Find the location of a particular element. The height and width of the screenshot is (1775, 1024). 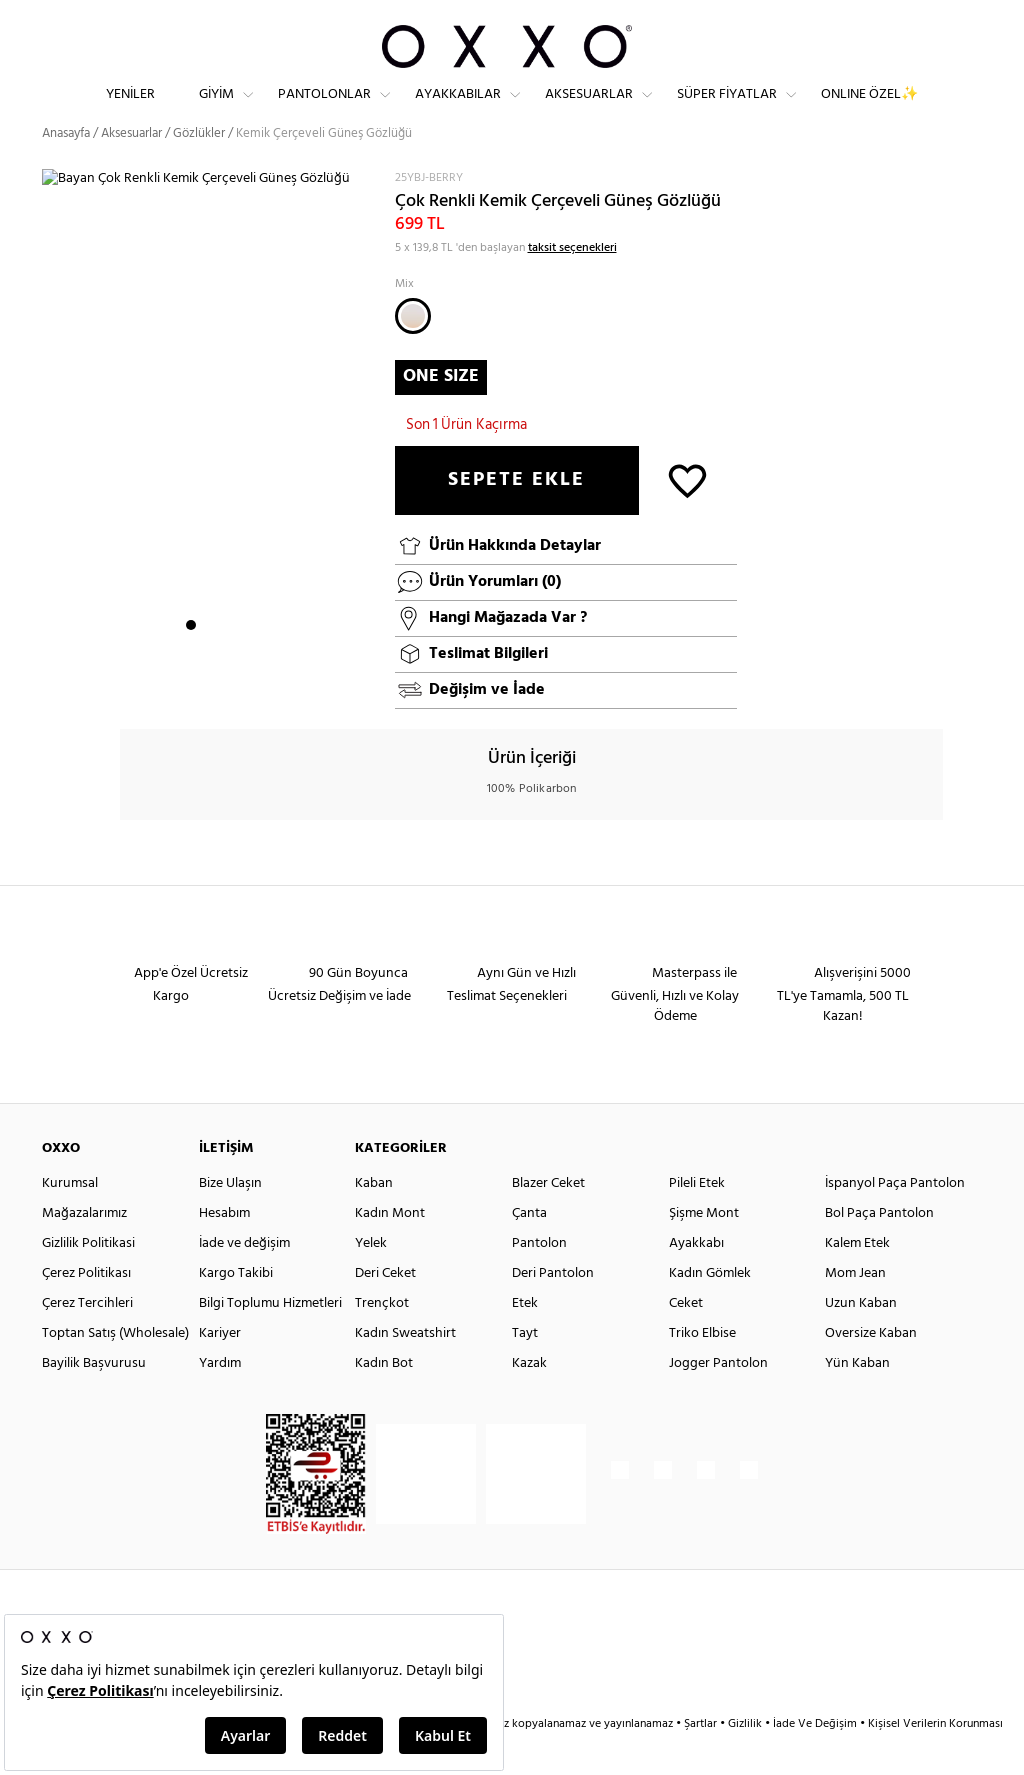

Yelek is located at coordinates (371, 1279).